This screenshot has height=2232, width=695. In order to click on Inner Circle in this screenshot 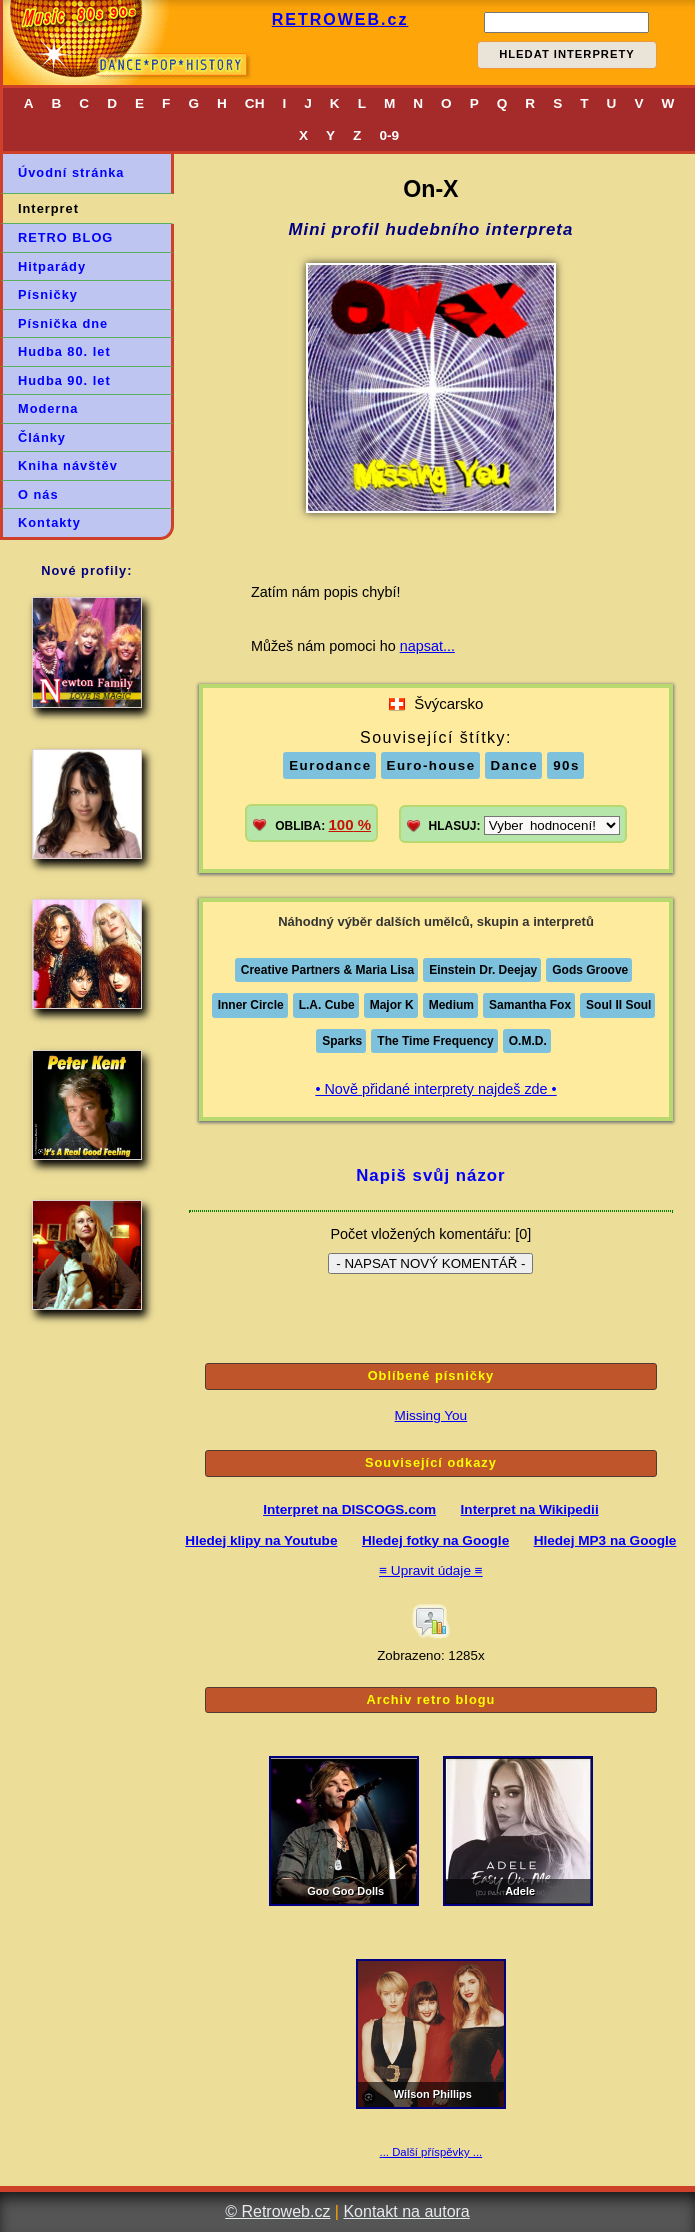, I will do `click(251, 1005)`.